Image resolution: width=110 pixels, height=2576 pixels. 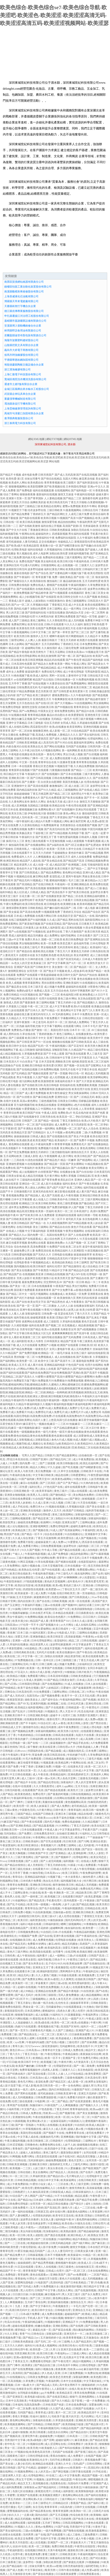 What do you see at coordinates (62, 1124) in the screenshot?
I see `成人免费毛片` at bounding box center [62, 1124].